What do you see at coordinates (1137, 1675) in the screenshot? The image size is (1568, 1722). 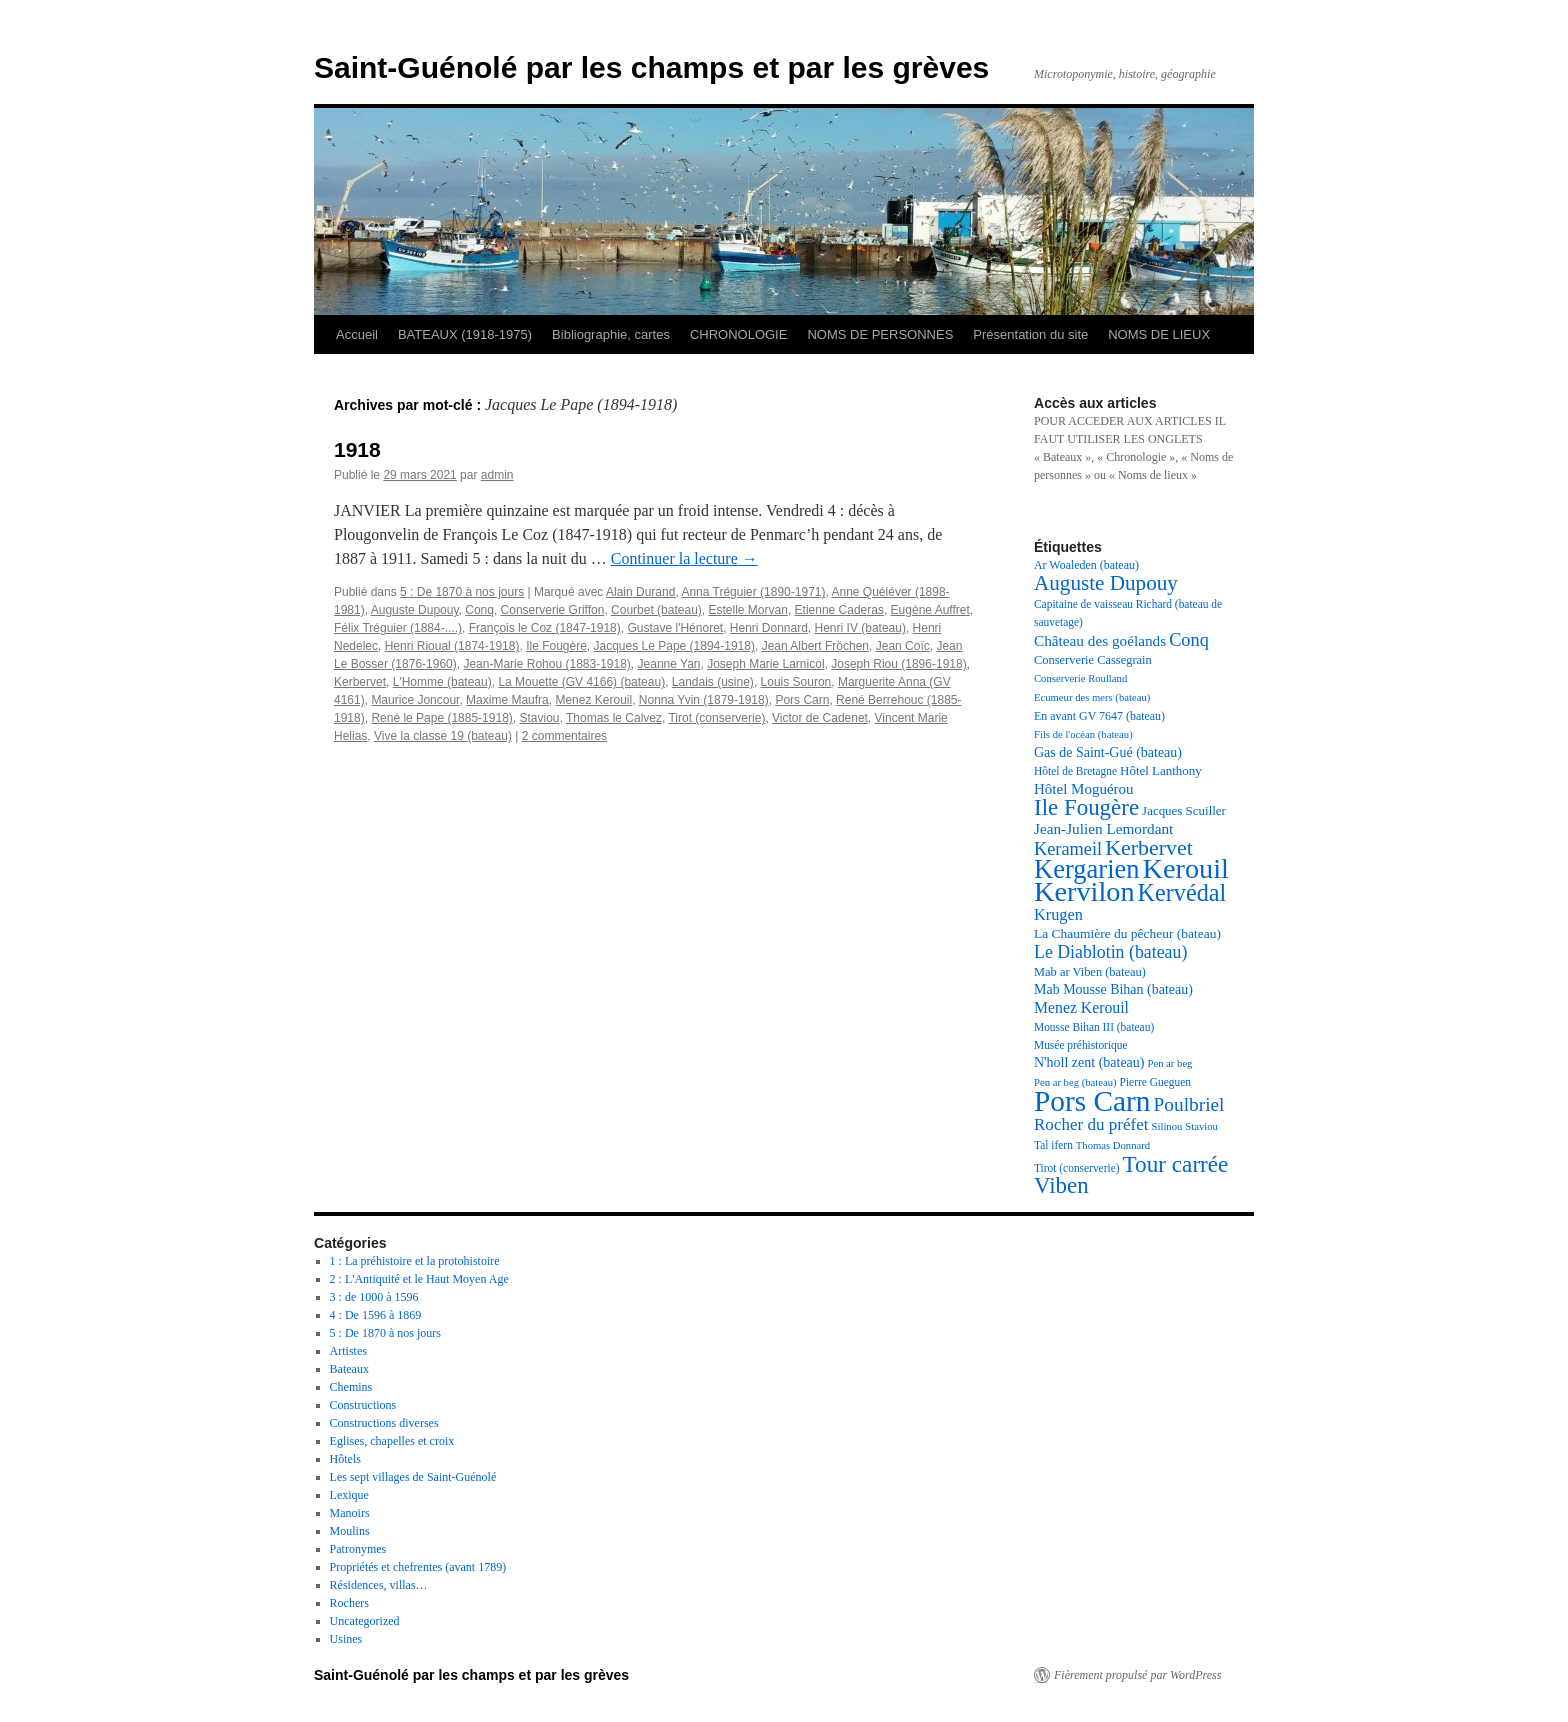 I see `Fièrement propulsé par WordPress` at bounding box center [1137, 1675].